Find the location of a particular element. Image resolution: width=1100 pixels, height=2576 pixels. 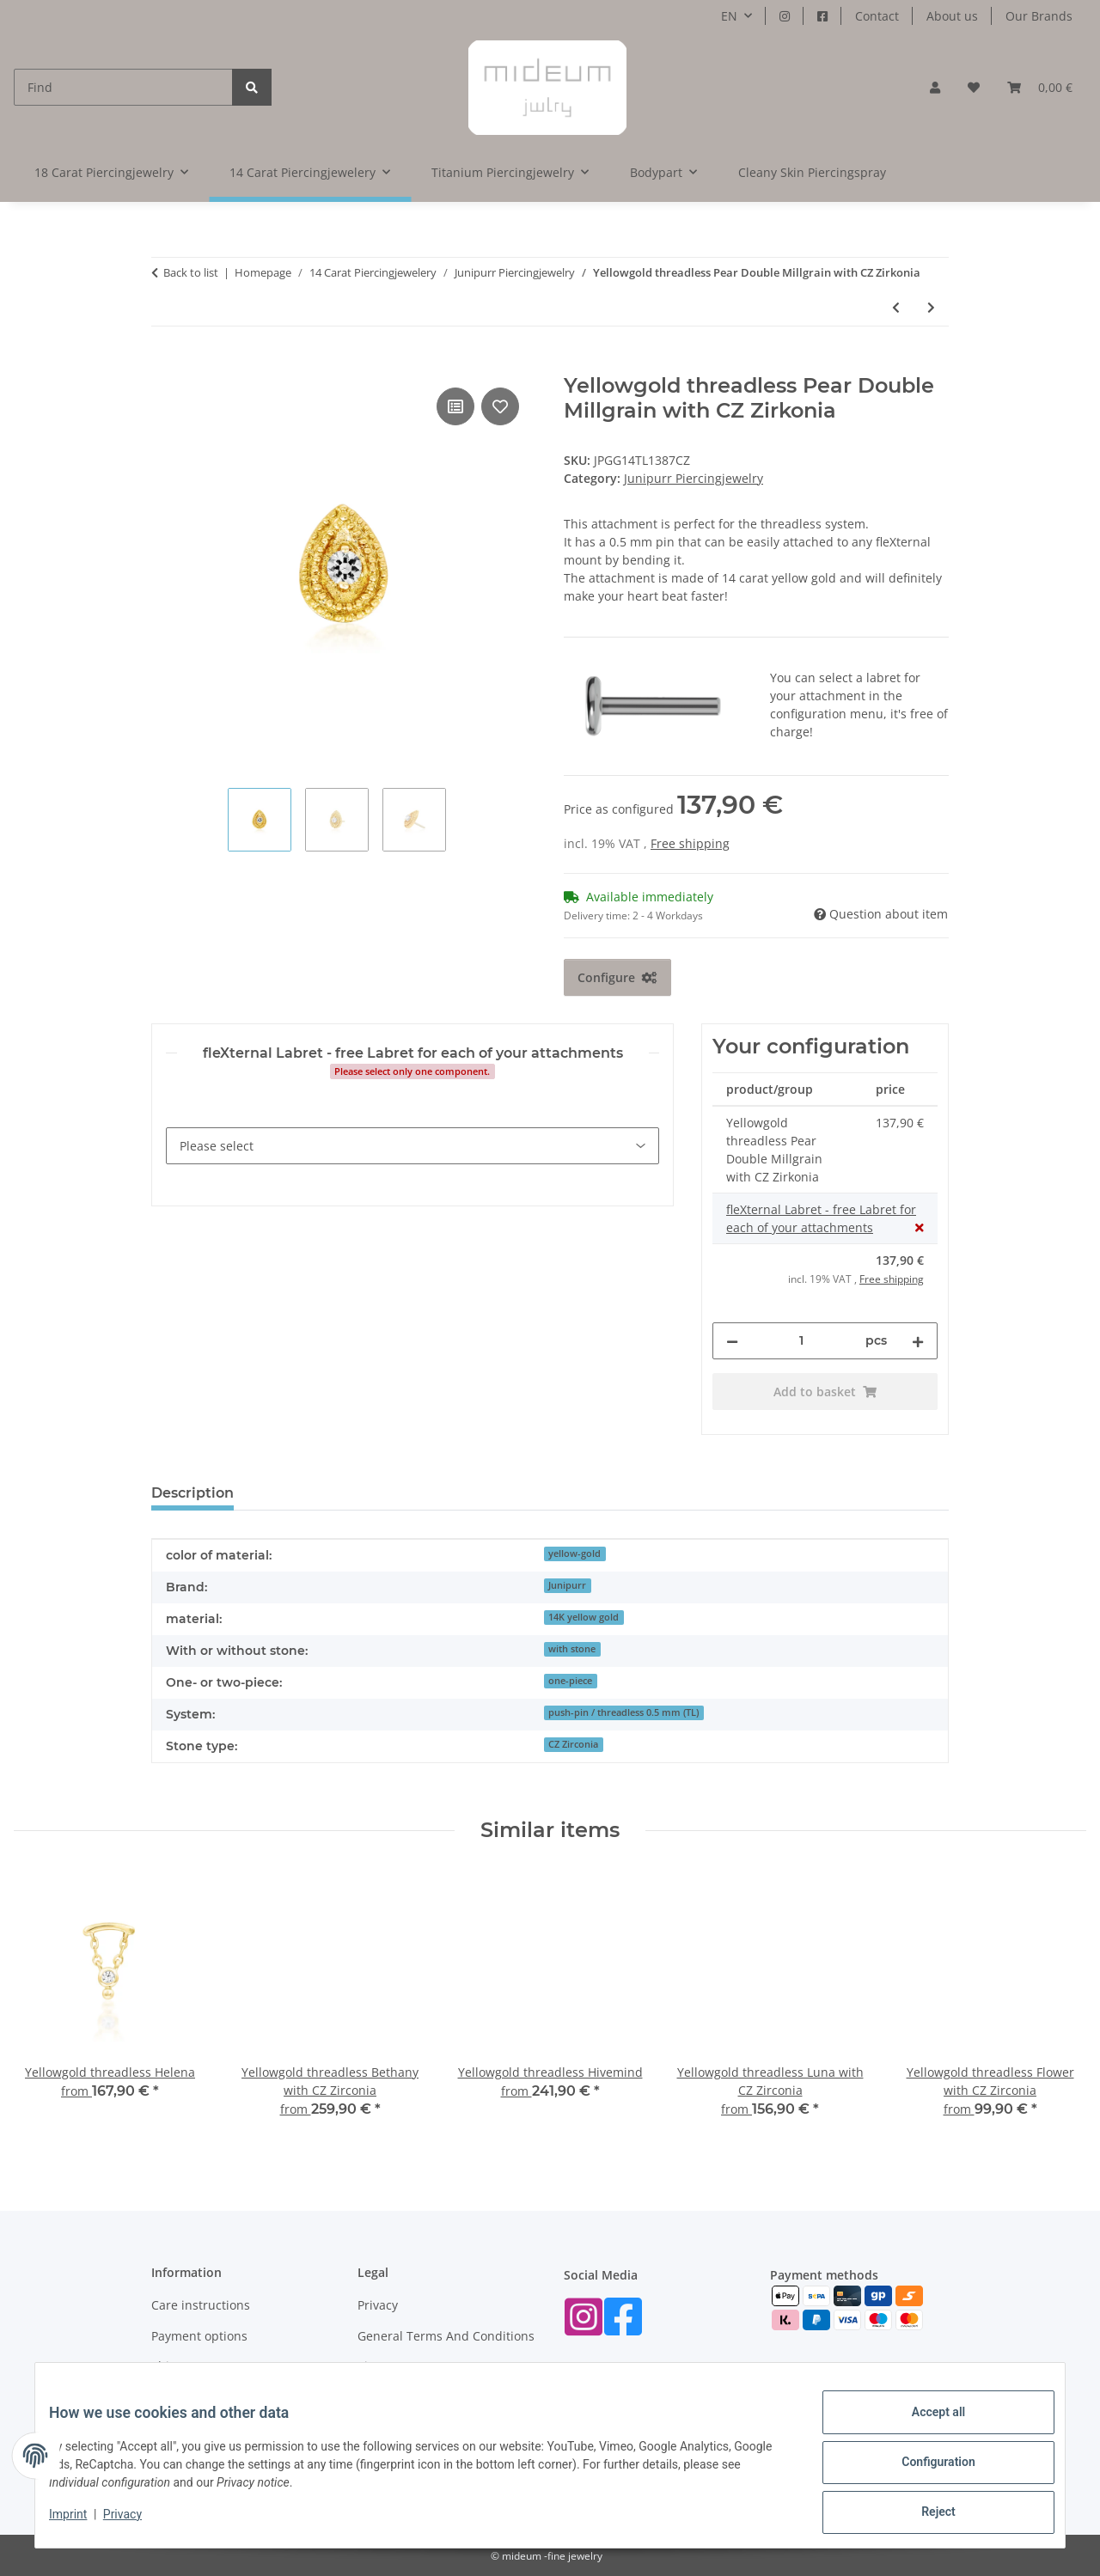

[Add to comparison list] is located at coordinates (455, 406).